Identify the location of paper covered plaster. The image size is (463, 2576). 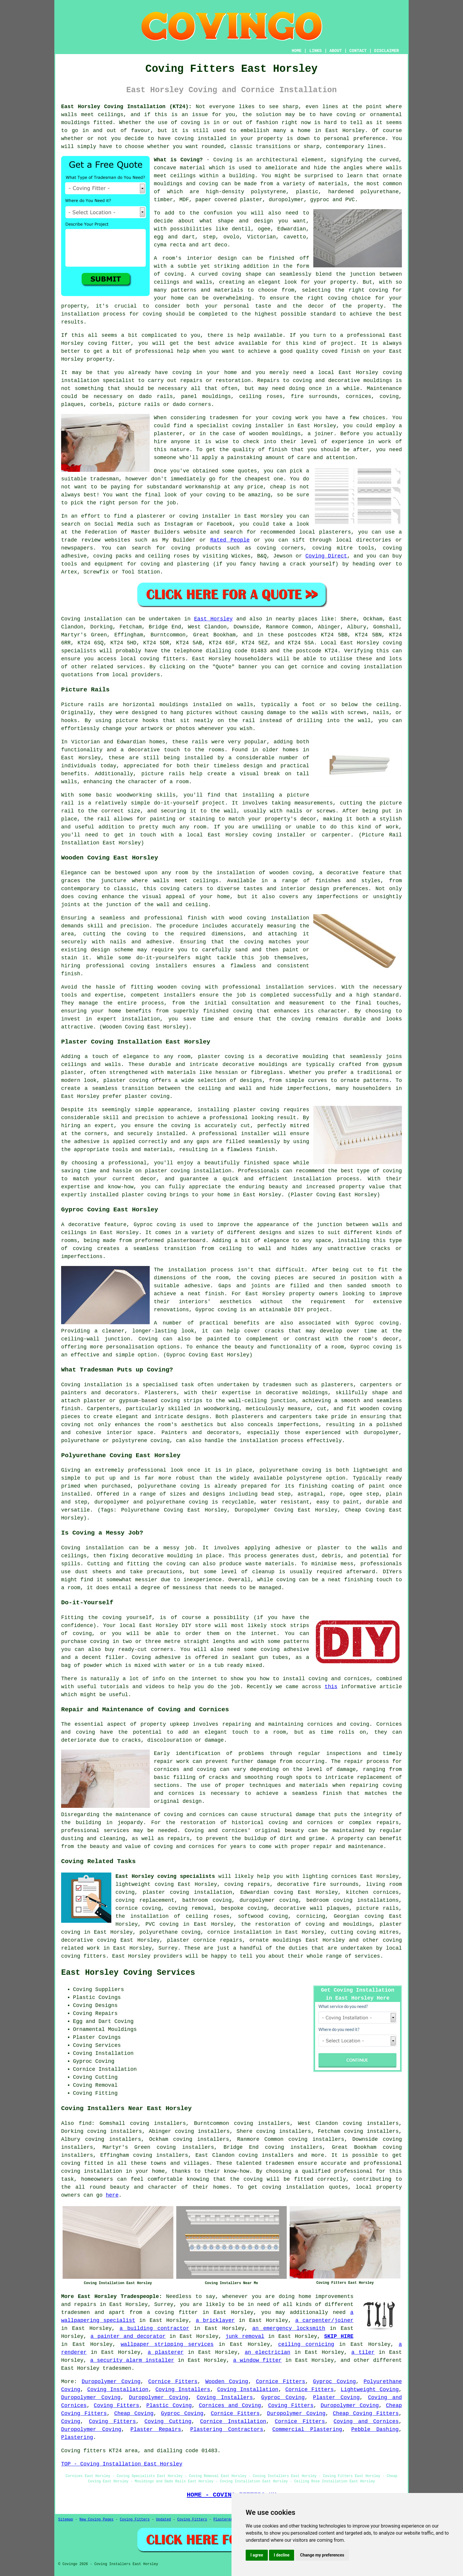
(228, 200).